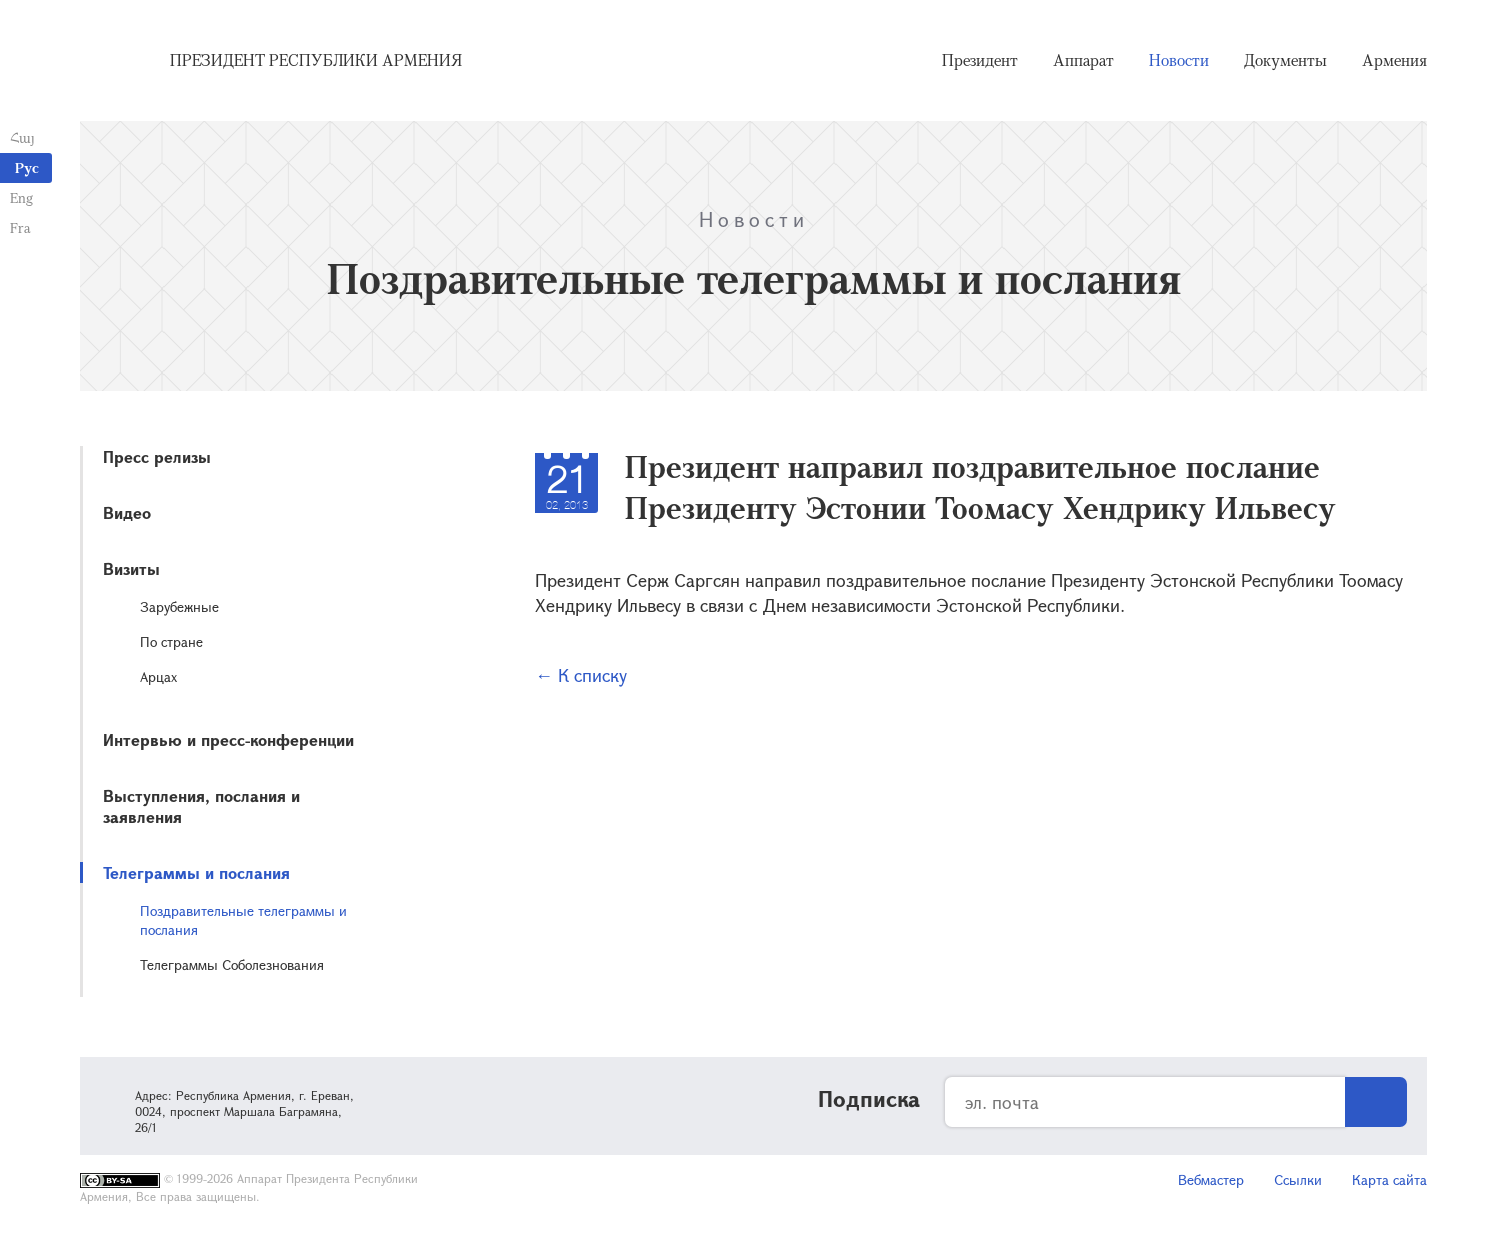 This screenshot has height=1244, width=1507. What do you see at coordinates (1211, 1179) in the screenshot?
I see `Вебмастер` at bounding box center [1211, 1179].